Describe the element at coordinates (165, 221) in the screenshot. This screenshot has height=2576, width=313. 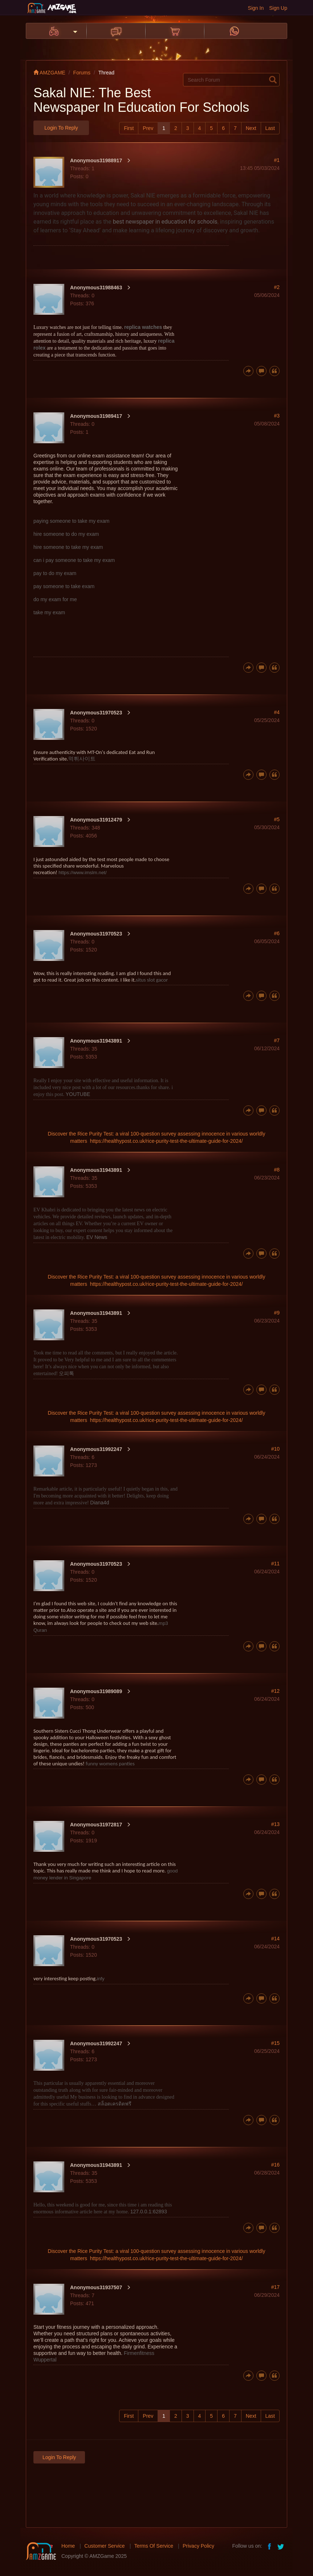
I see `best newspaper in education for schools` at that location.